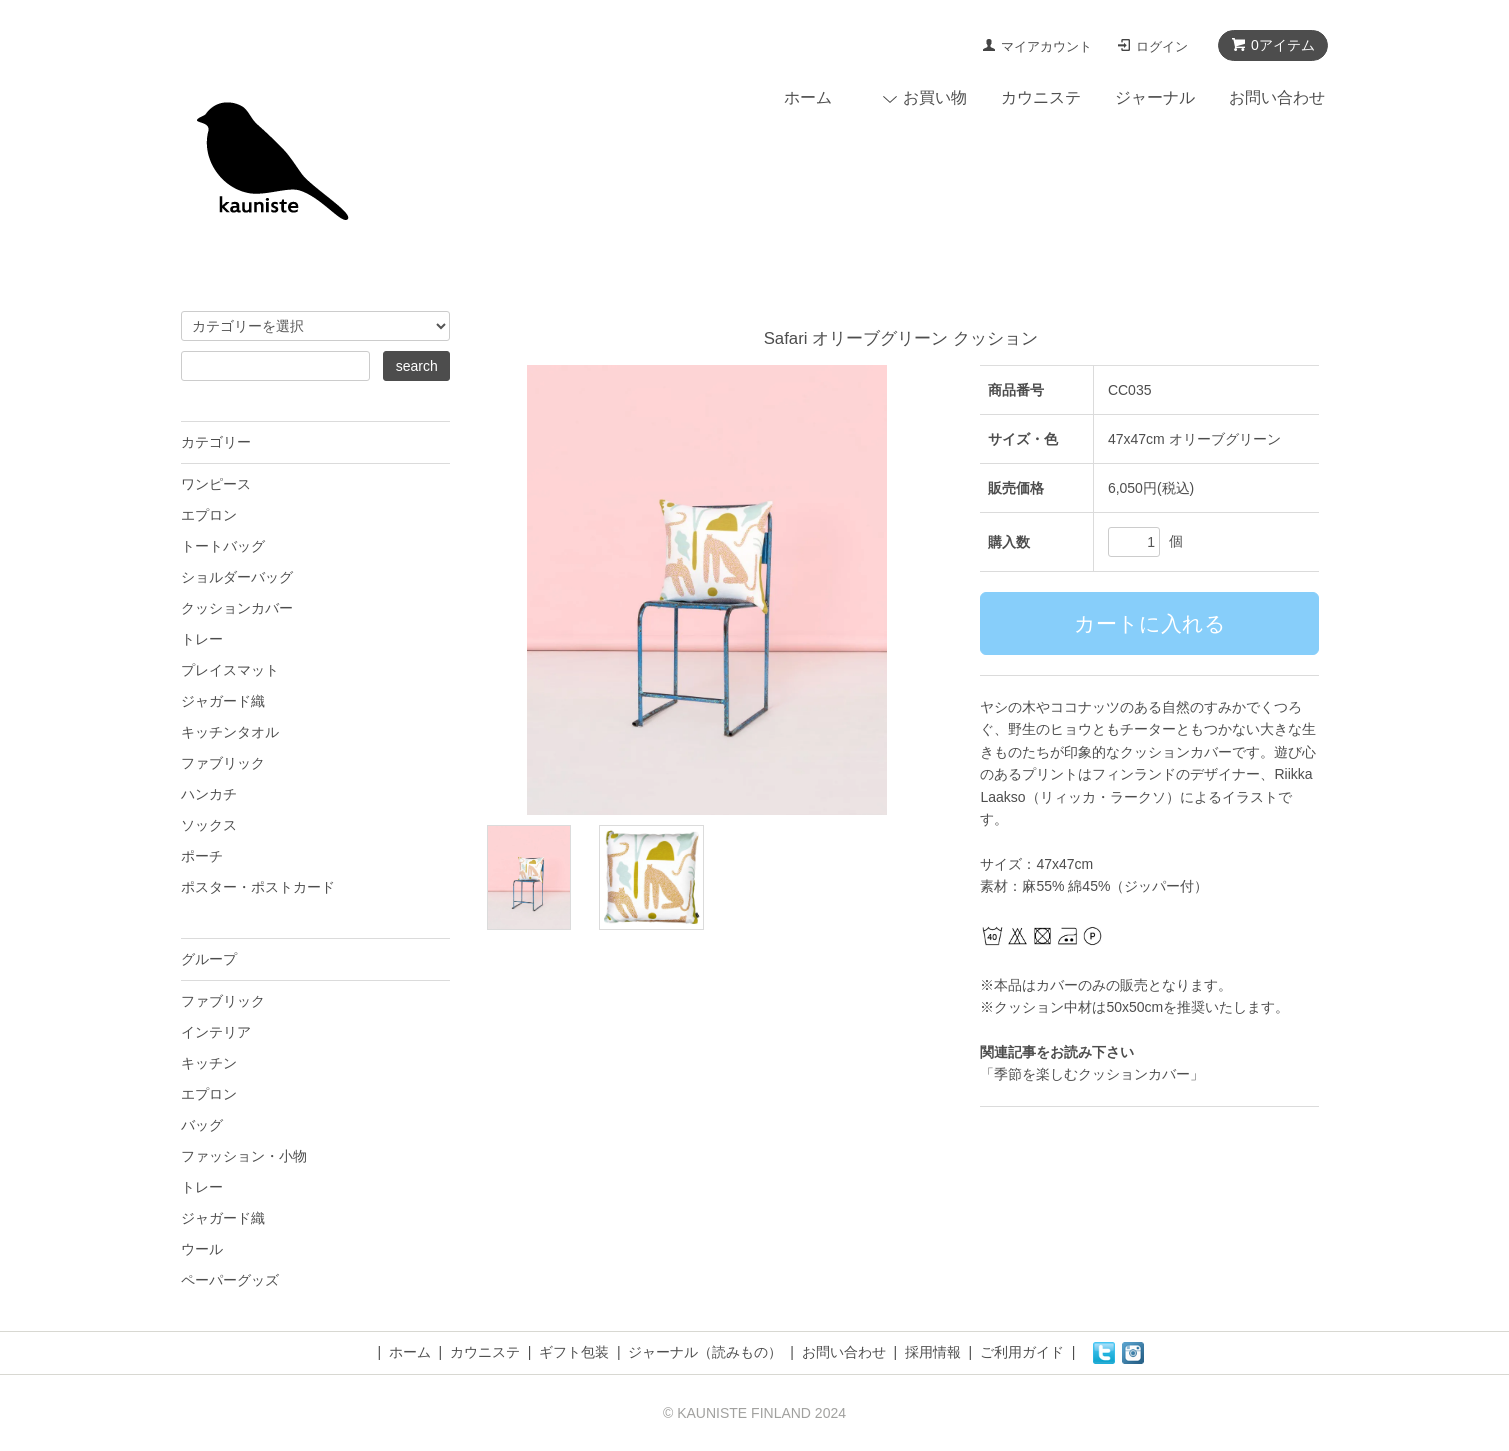 This screenshot has width=1509, height=1451. Describe the element at coordinates (1277, 97) in the screenshot. I see `お問い合わせ` at that location.